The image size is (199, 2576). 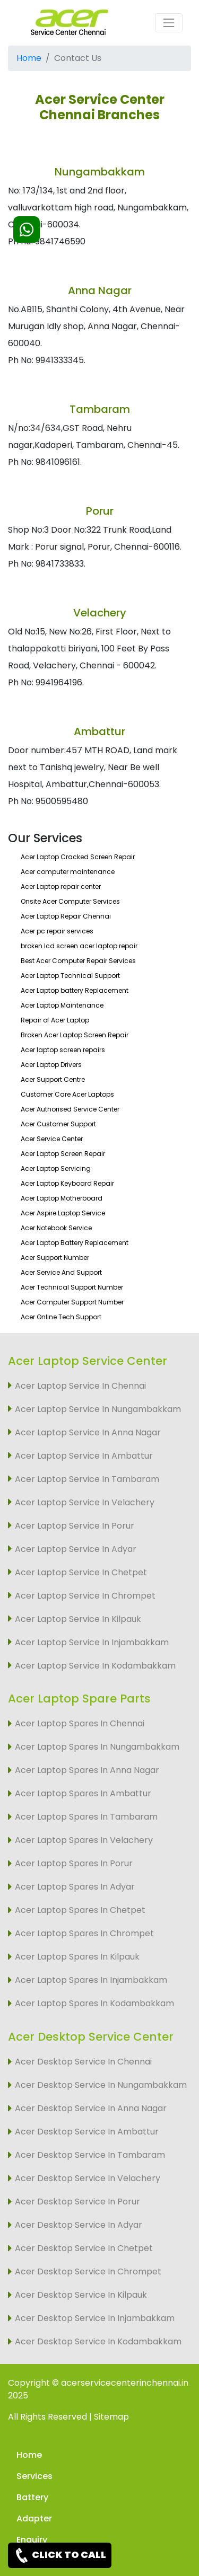 I want to click on Acer Laptop Spares In Kilpauk, so click(x=77, y=1957).